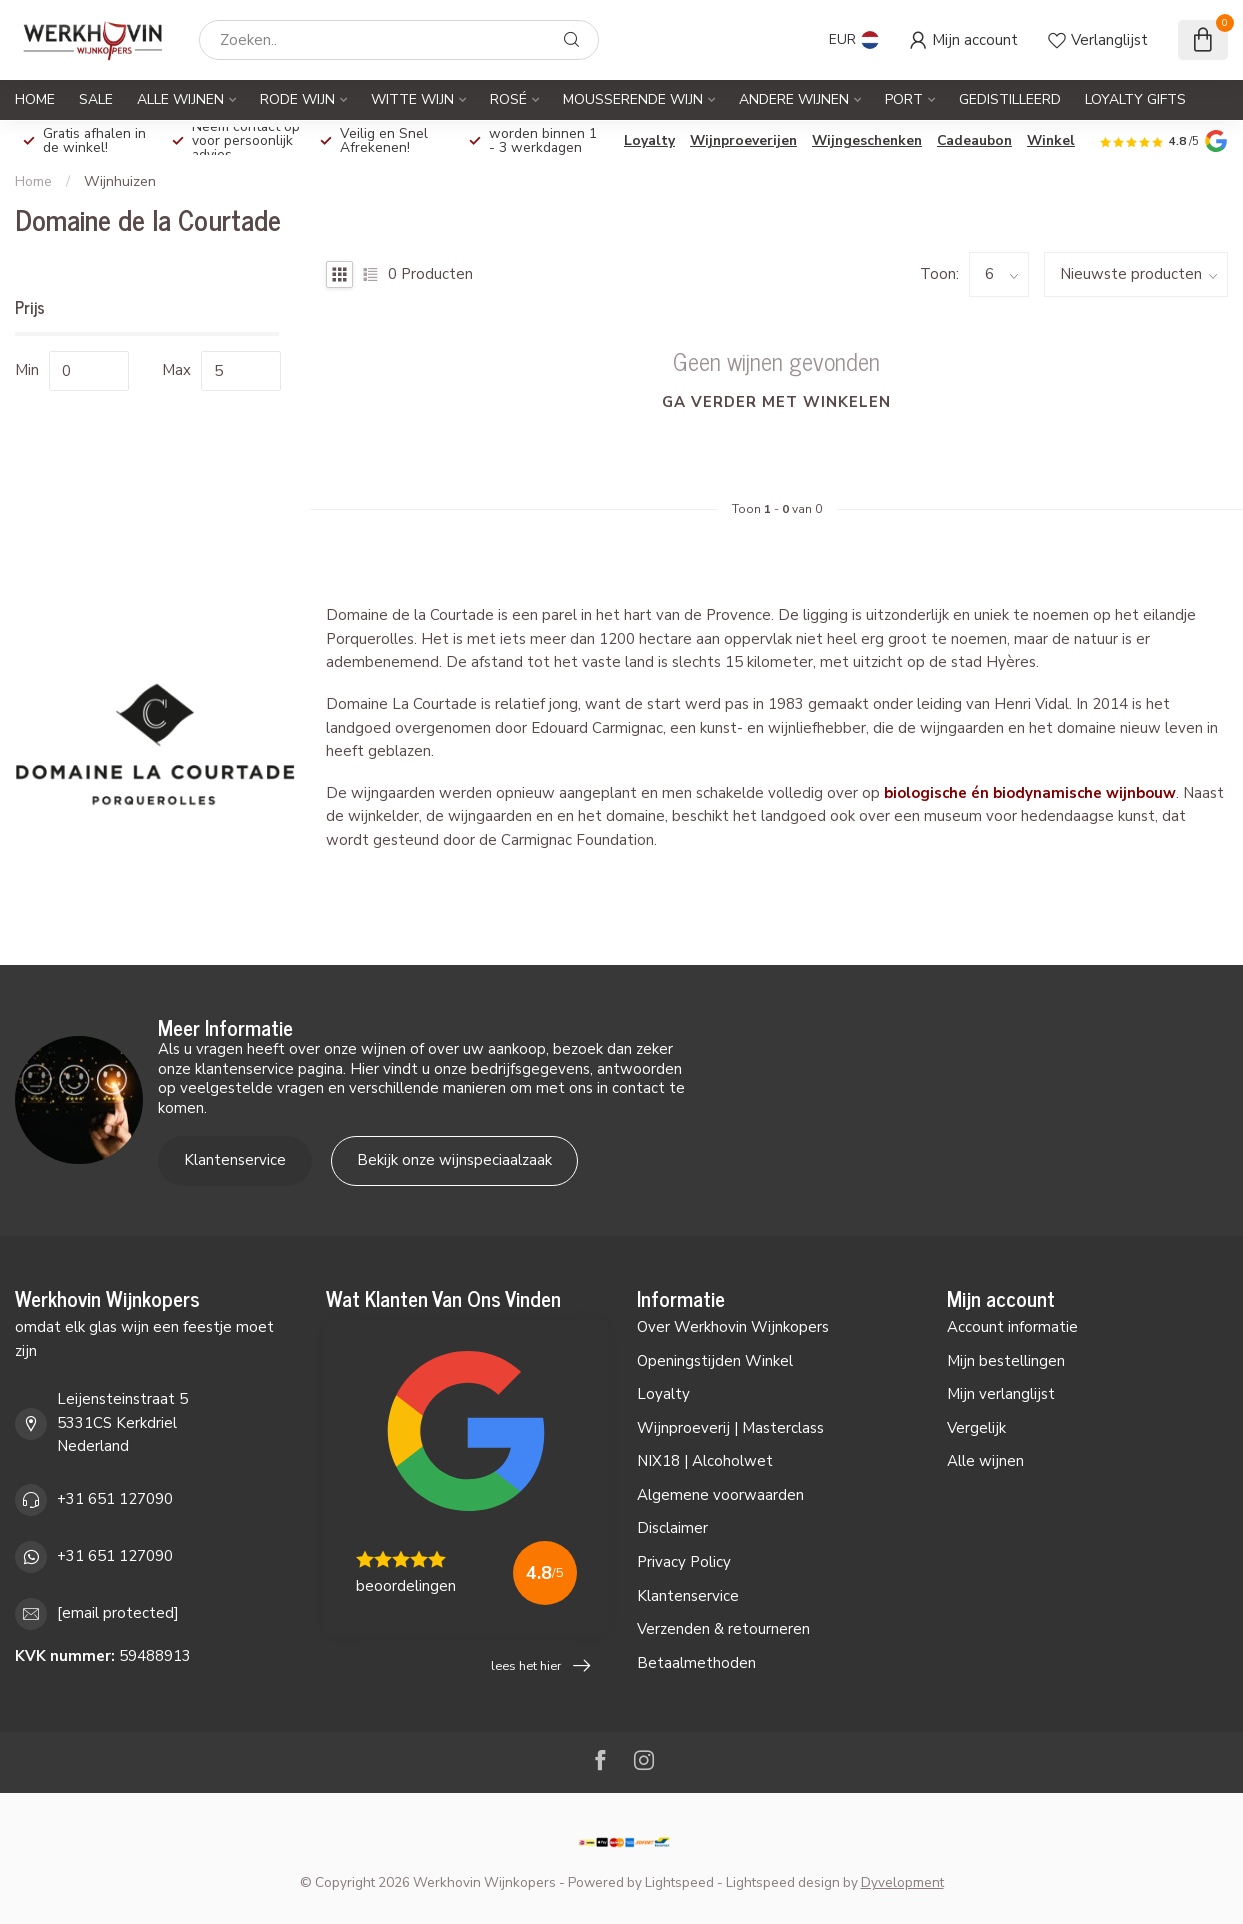 The image size is (1243, 1924). I want to click on Andere Wijnen, so click(794, 99).